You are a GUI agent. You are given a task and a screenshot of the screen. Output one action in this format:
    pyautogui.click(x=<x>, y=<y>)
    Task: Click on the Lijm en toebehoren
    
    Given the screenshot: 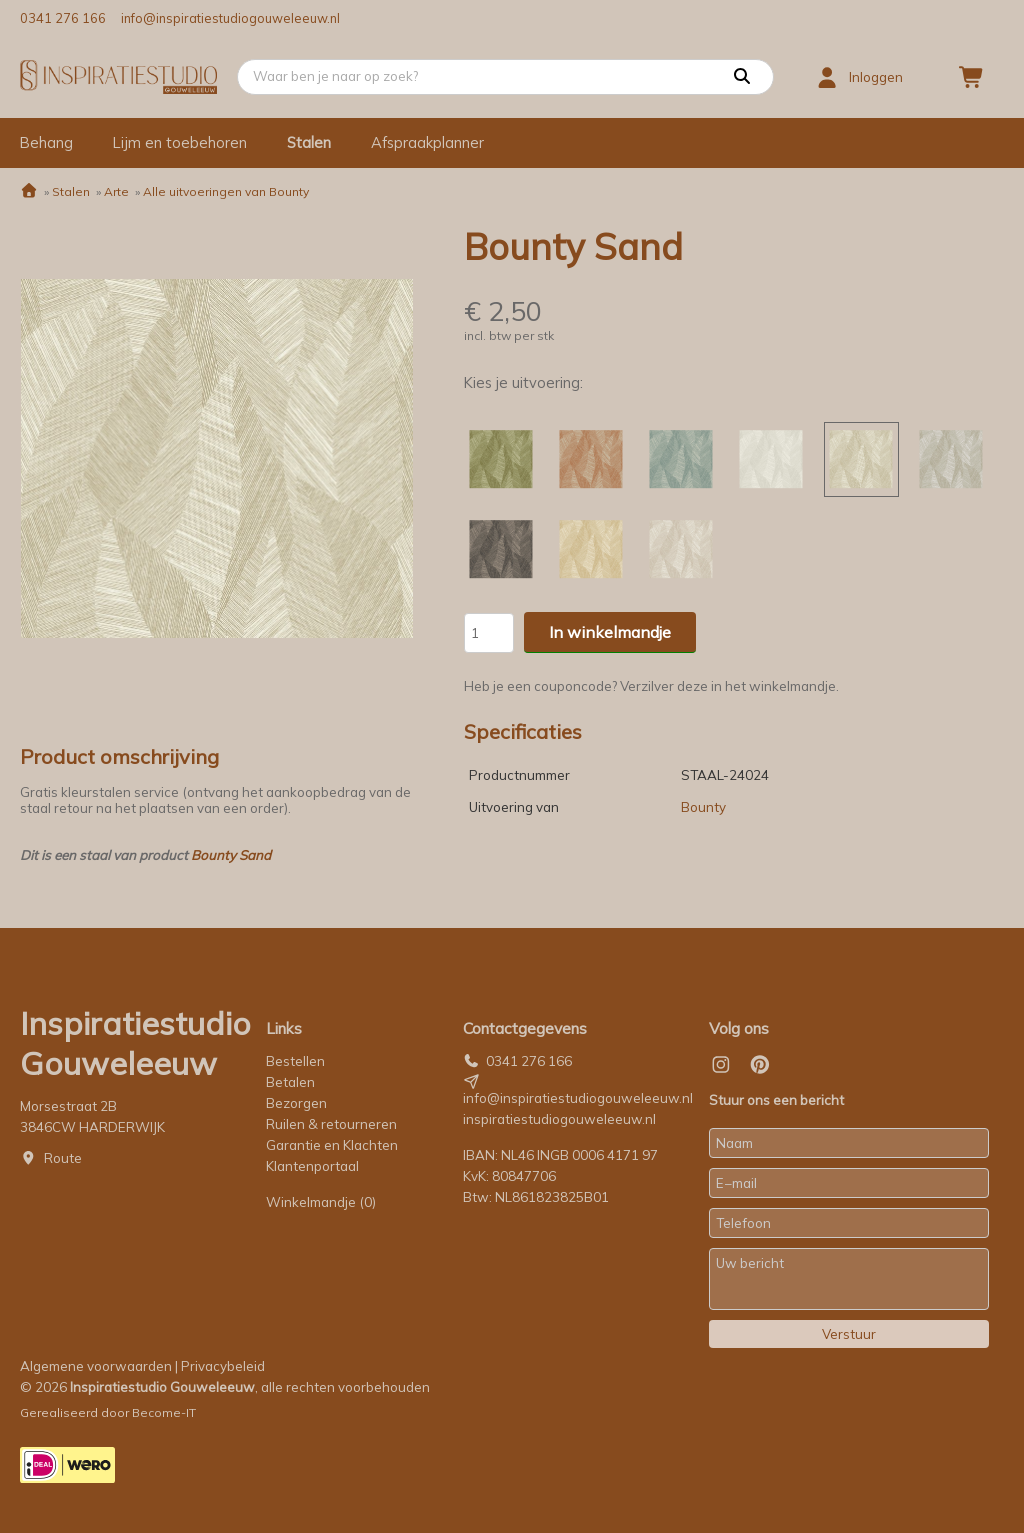 What is the action you would take?
    pyautogui.click(x=180, y=142)
    